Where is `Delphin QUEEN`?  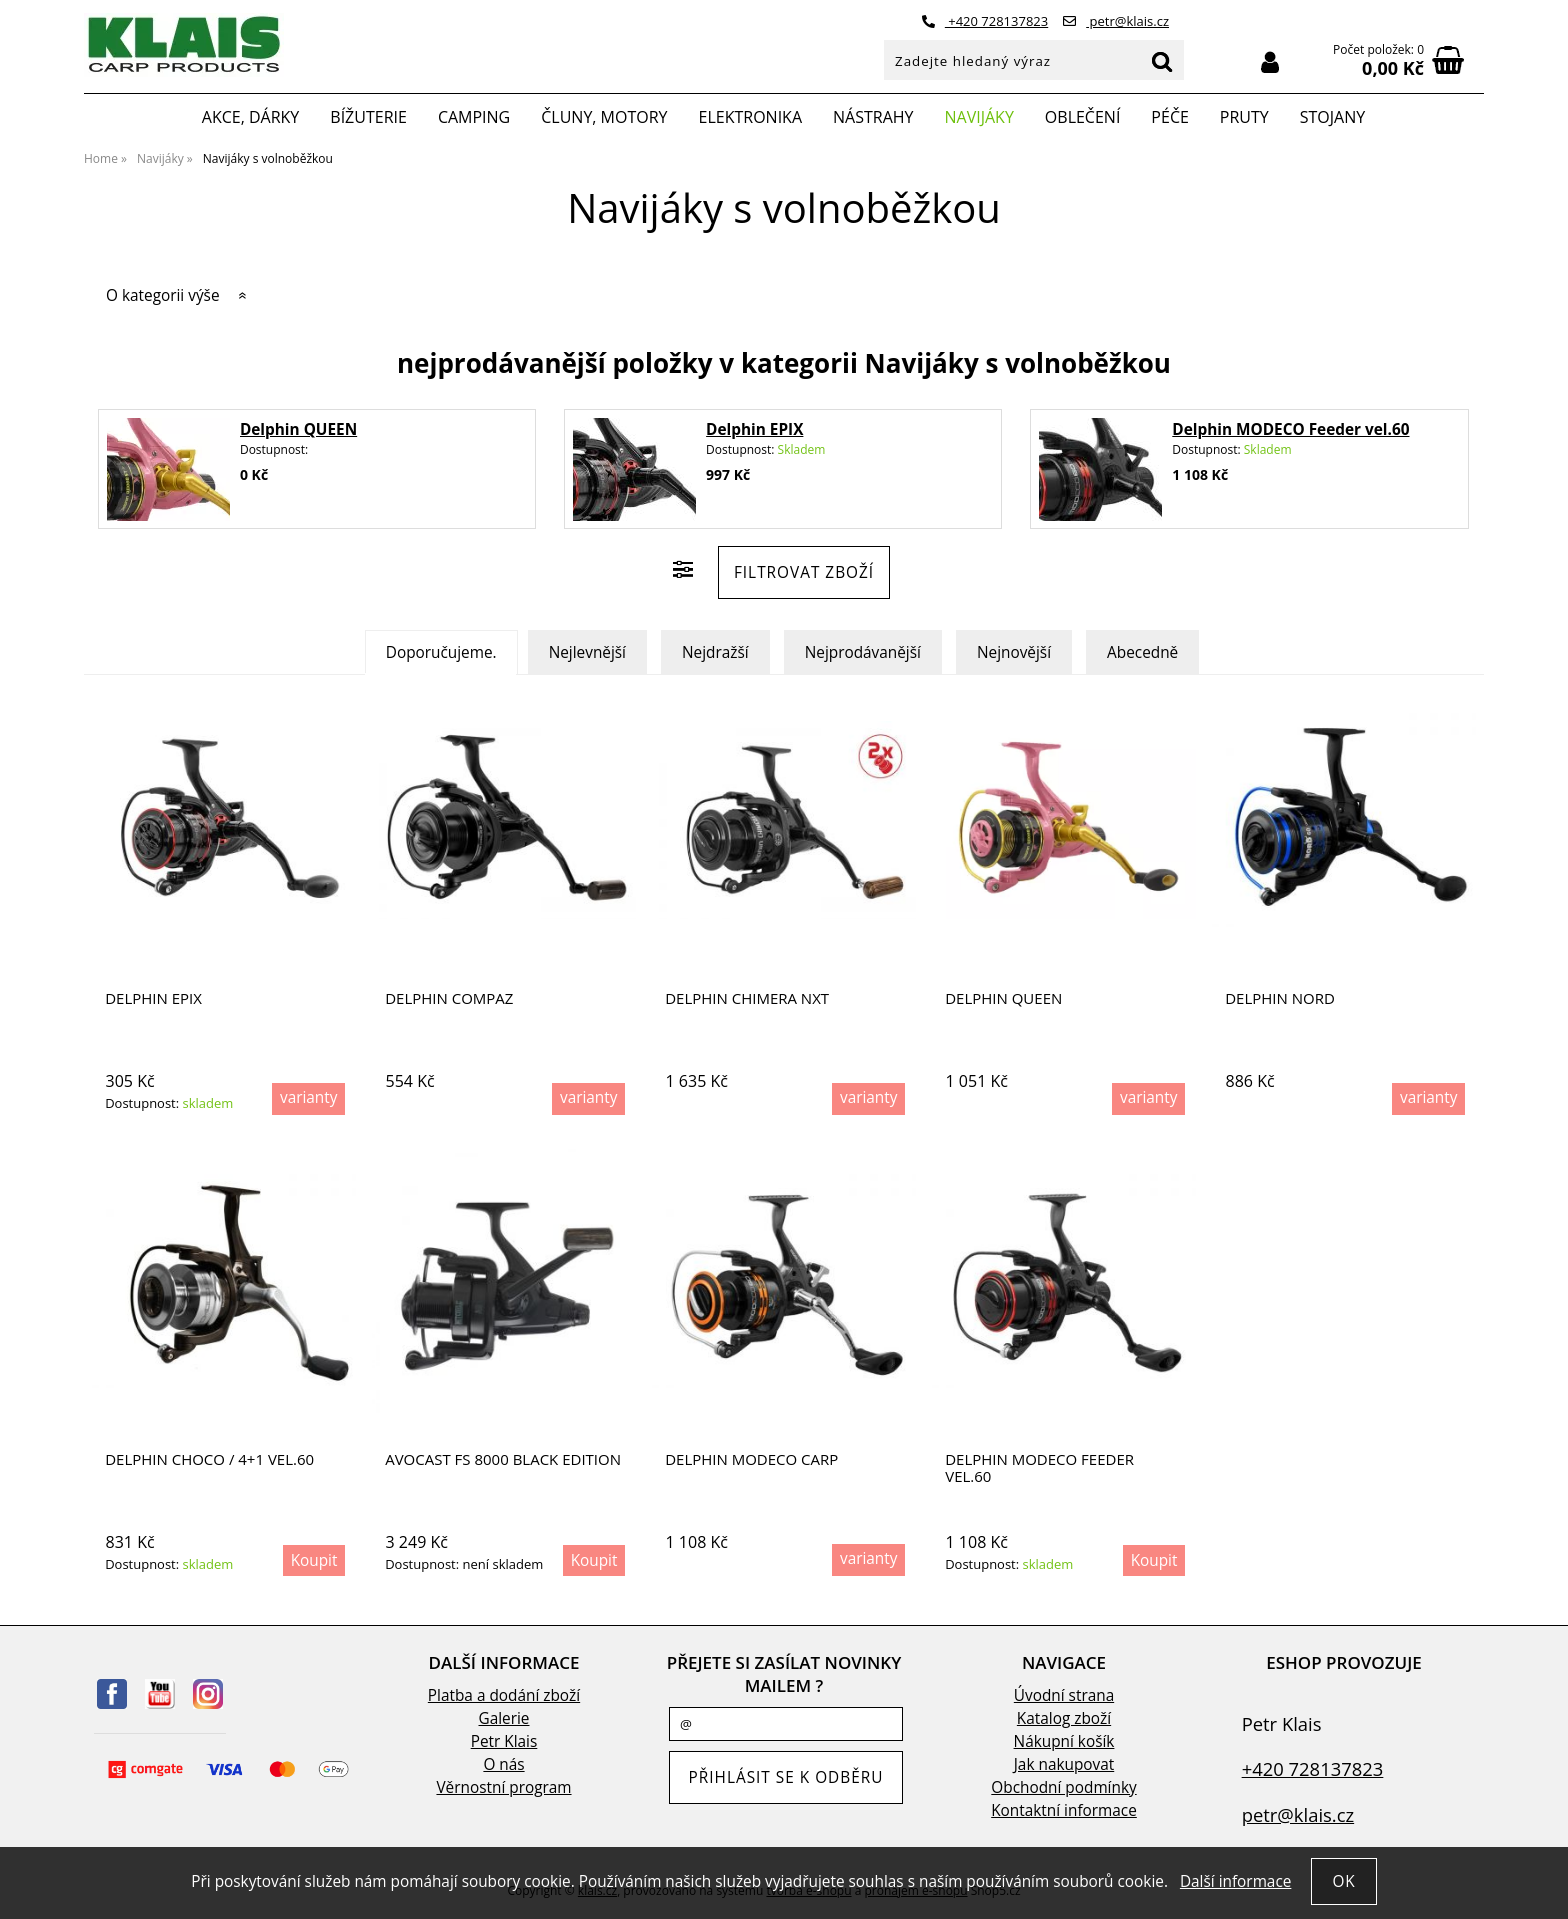 Delphin QUEEN is located at coordinates (298, 429).